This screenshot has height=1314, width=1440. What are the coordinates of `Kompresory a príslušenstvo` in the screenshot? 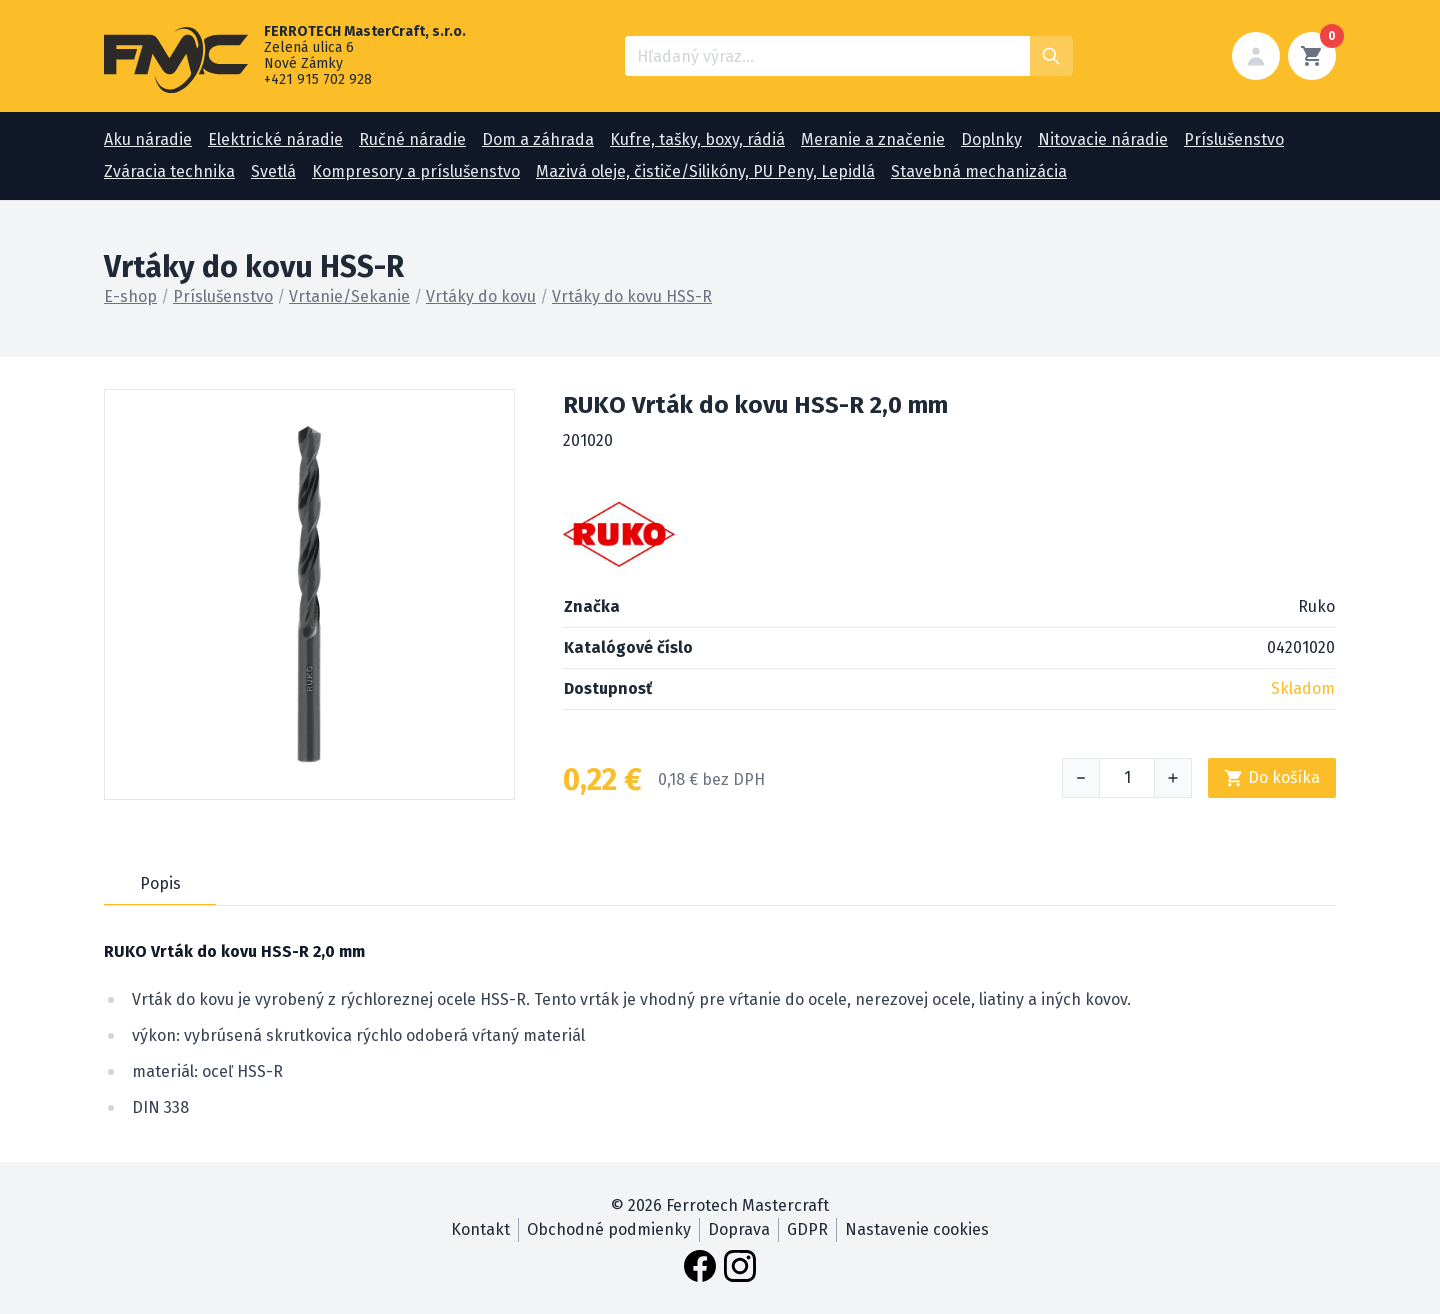 It's located at (416, 171).